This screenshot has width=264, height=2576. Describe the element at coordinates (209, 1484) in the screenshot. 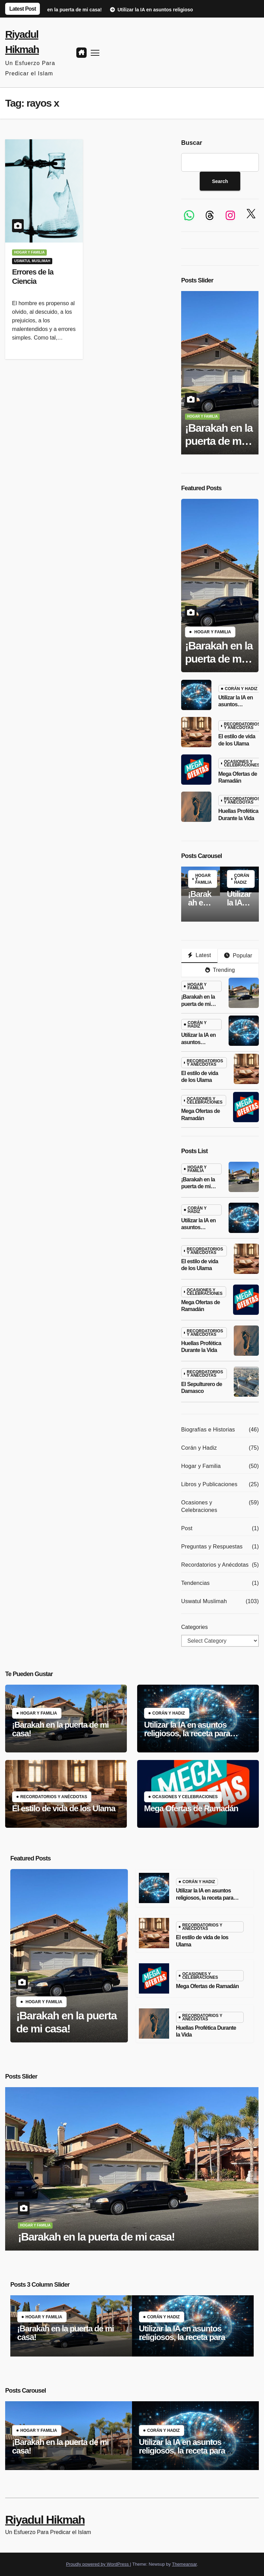

I see `Libros y Publicaciones` at that location.